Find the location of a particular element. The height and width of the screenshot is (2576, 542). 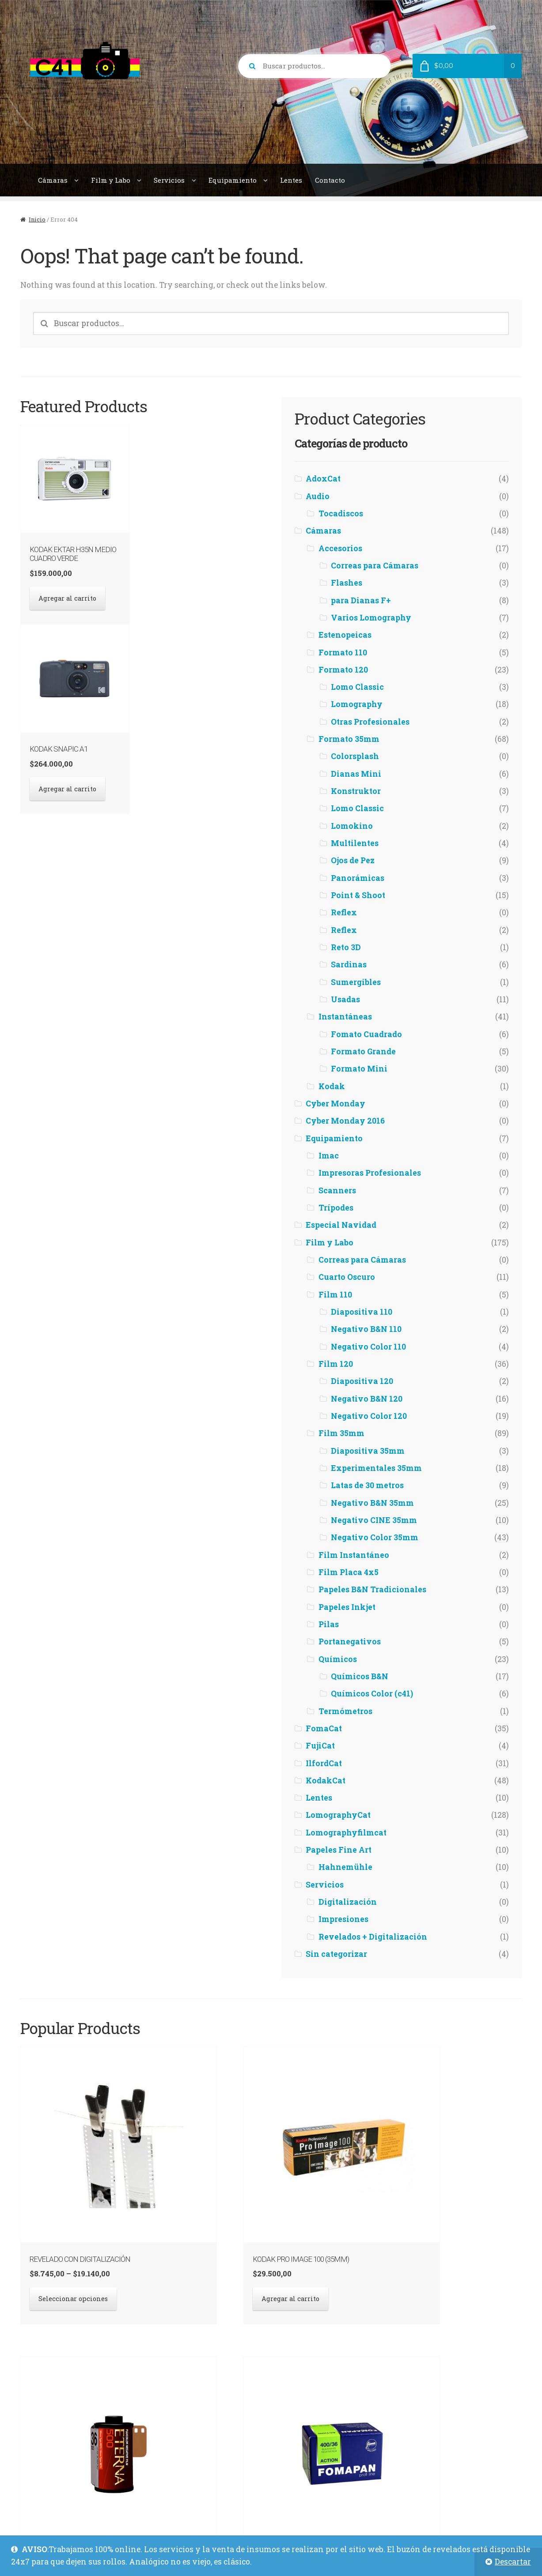

Portanegativos is located at coordinates (349, 1641).